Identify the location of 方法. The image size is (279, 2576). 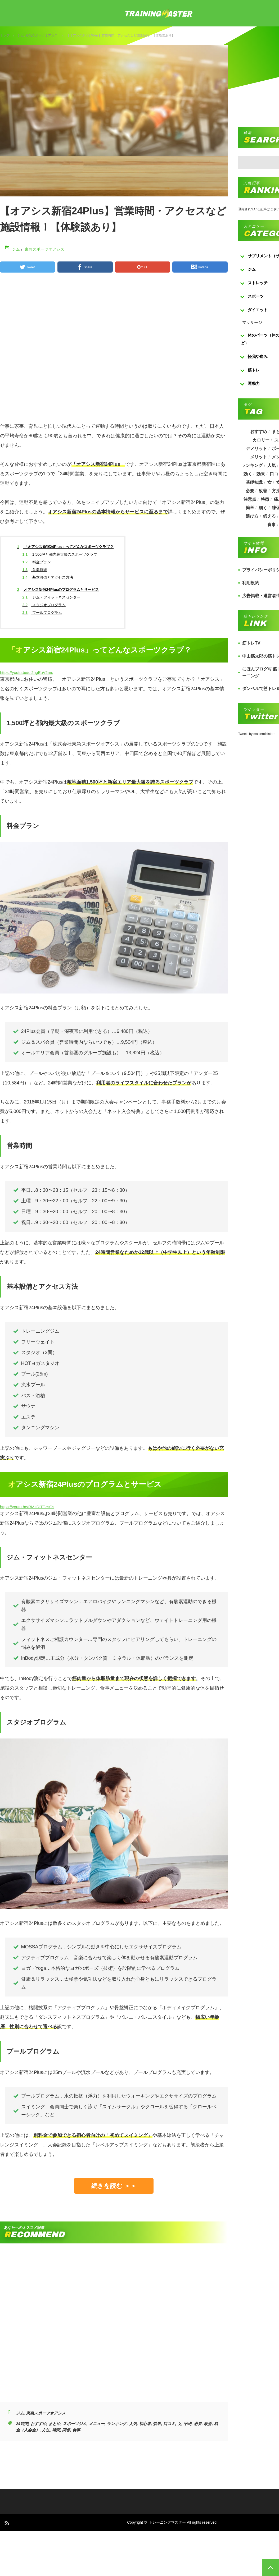
(46, 2430).